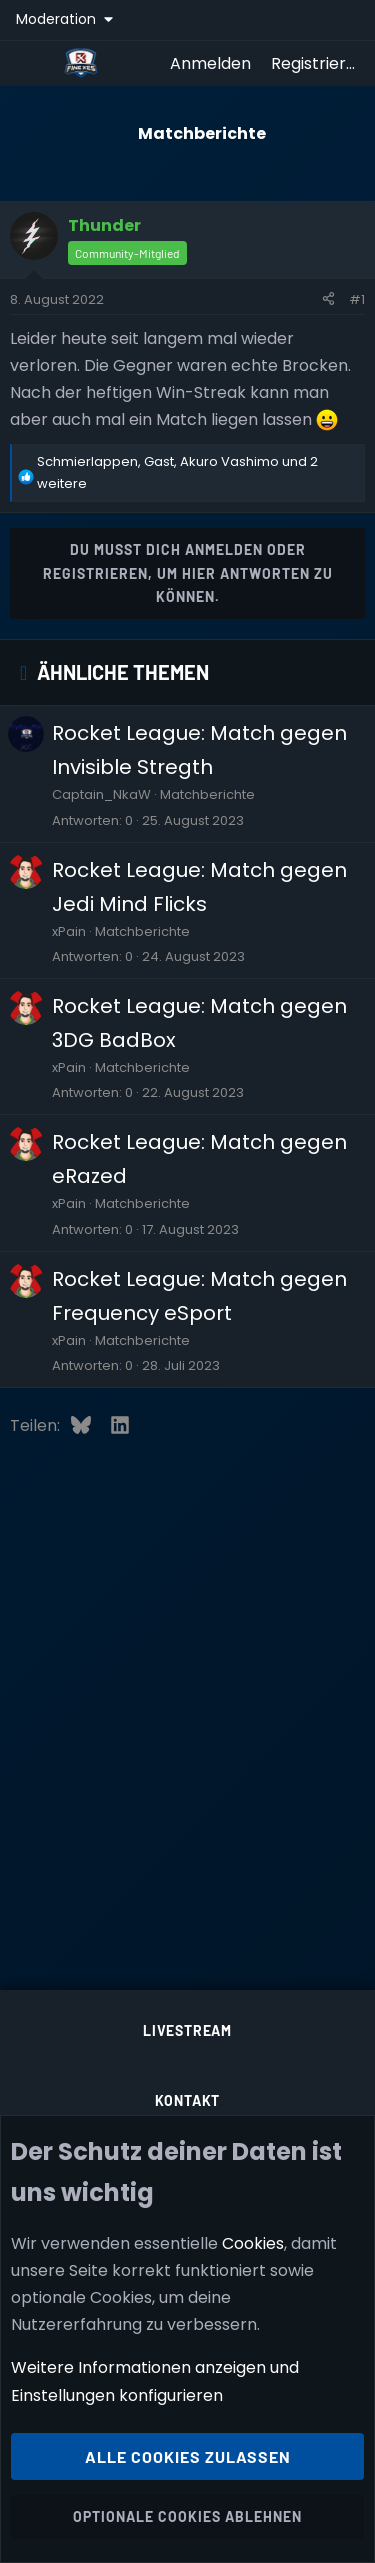 The image size is (375, 2563). I want to click on Captain_NkaW, so click(101, 794).